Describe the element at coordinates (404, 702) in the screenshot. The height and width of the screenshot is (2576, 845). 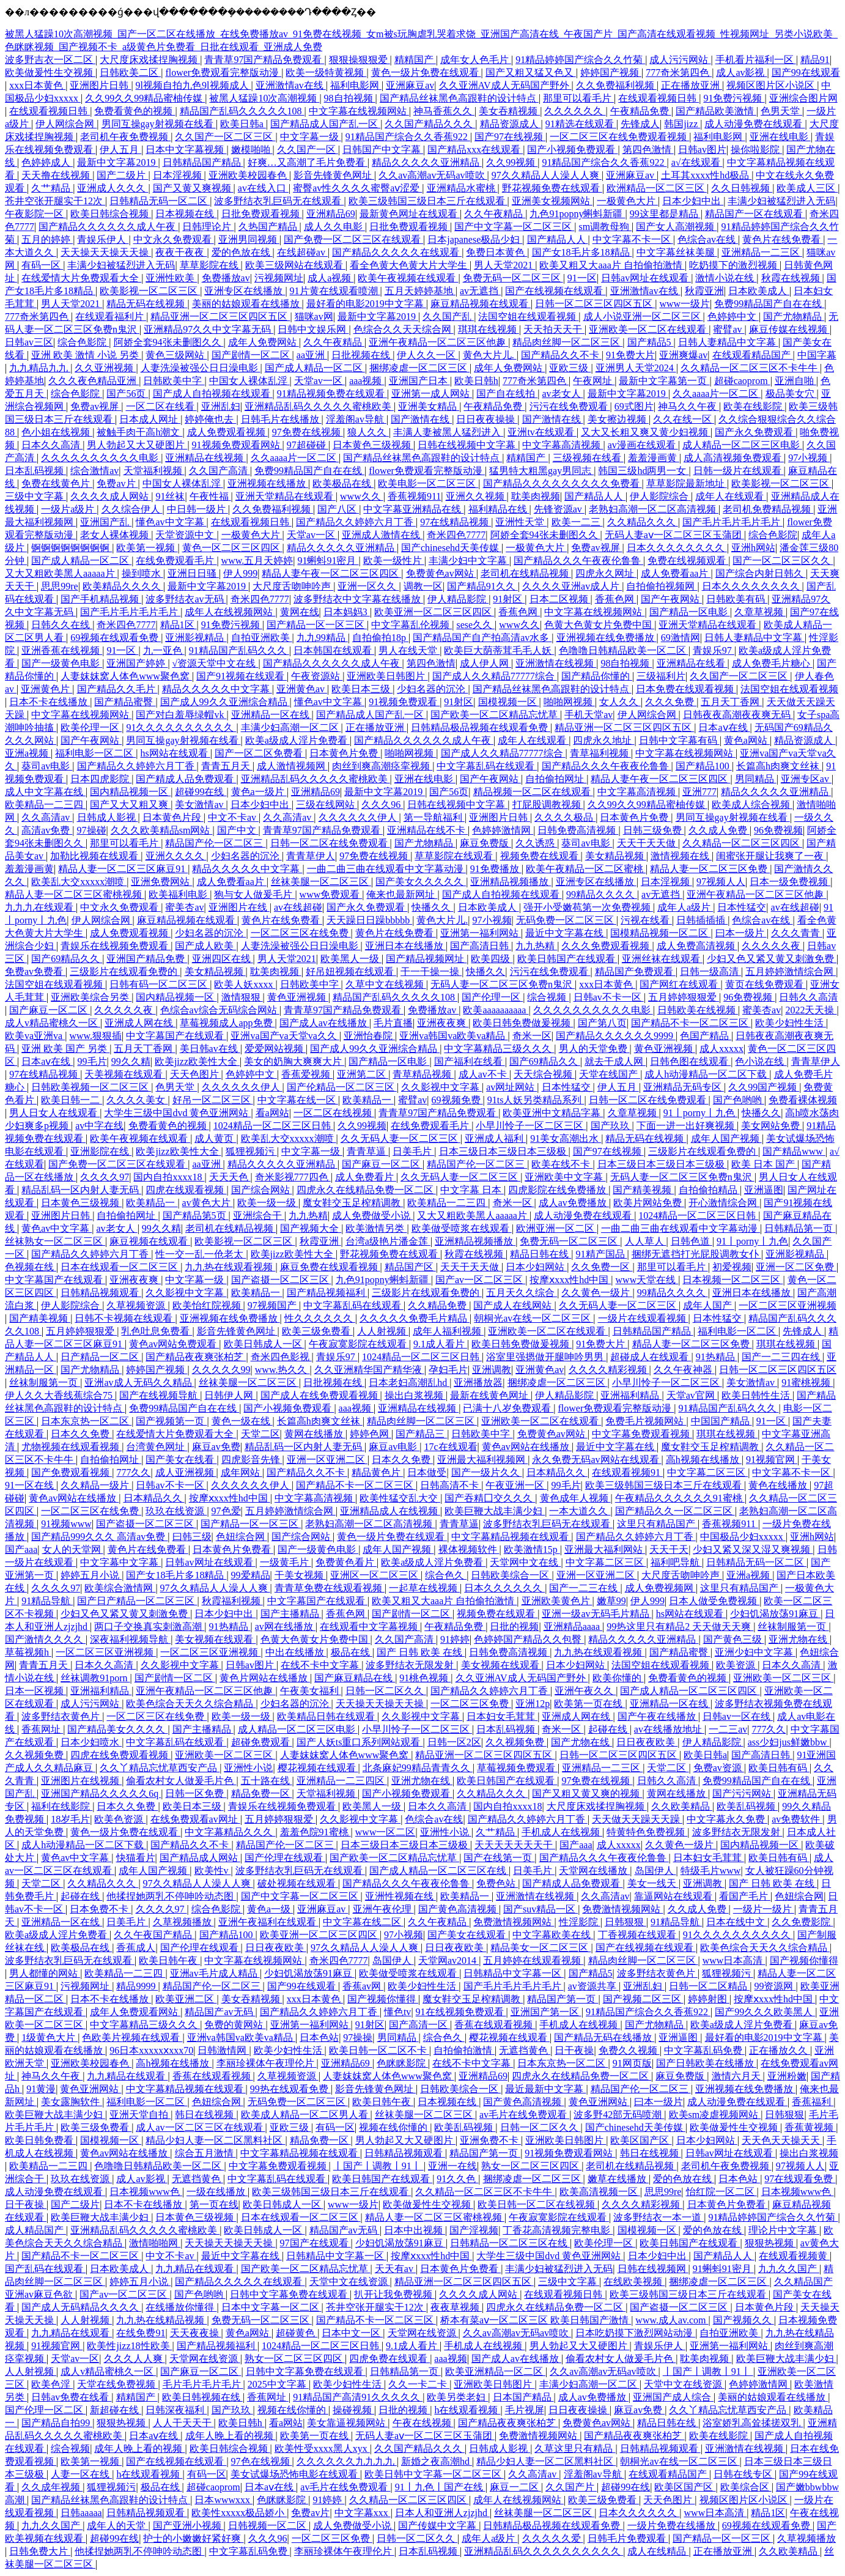
I see `91视频免费观看` at that location.